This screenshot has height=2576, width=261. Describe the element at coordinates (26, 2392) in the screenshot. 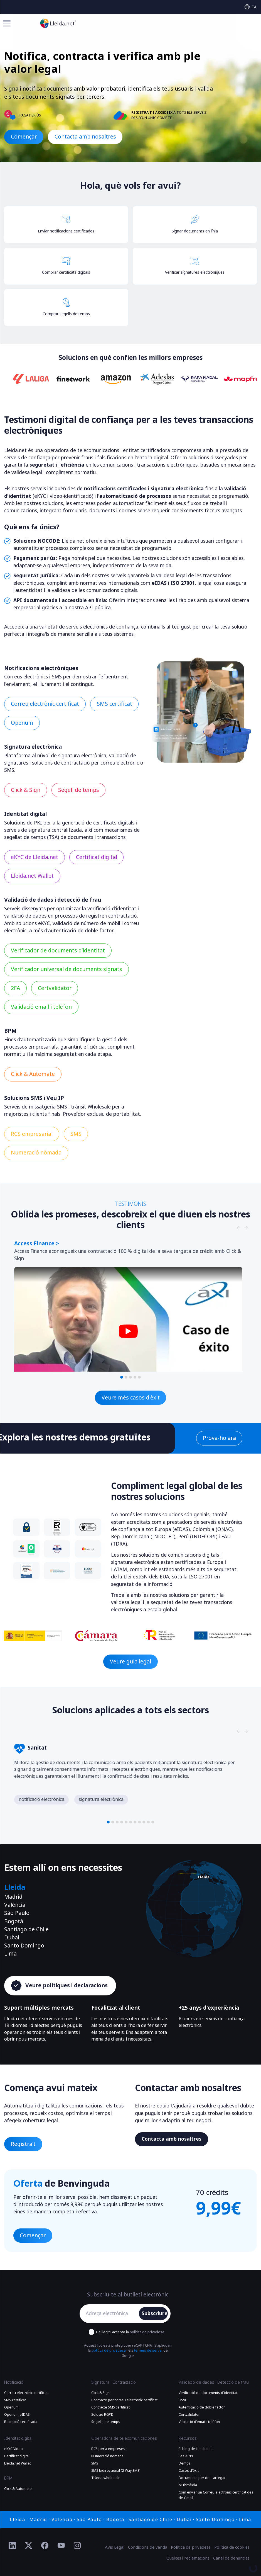

I see `Correu electrònic certificat` at that location.